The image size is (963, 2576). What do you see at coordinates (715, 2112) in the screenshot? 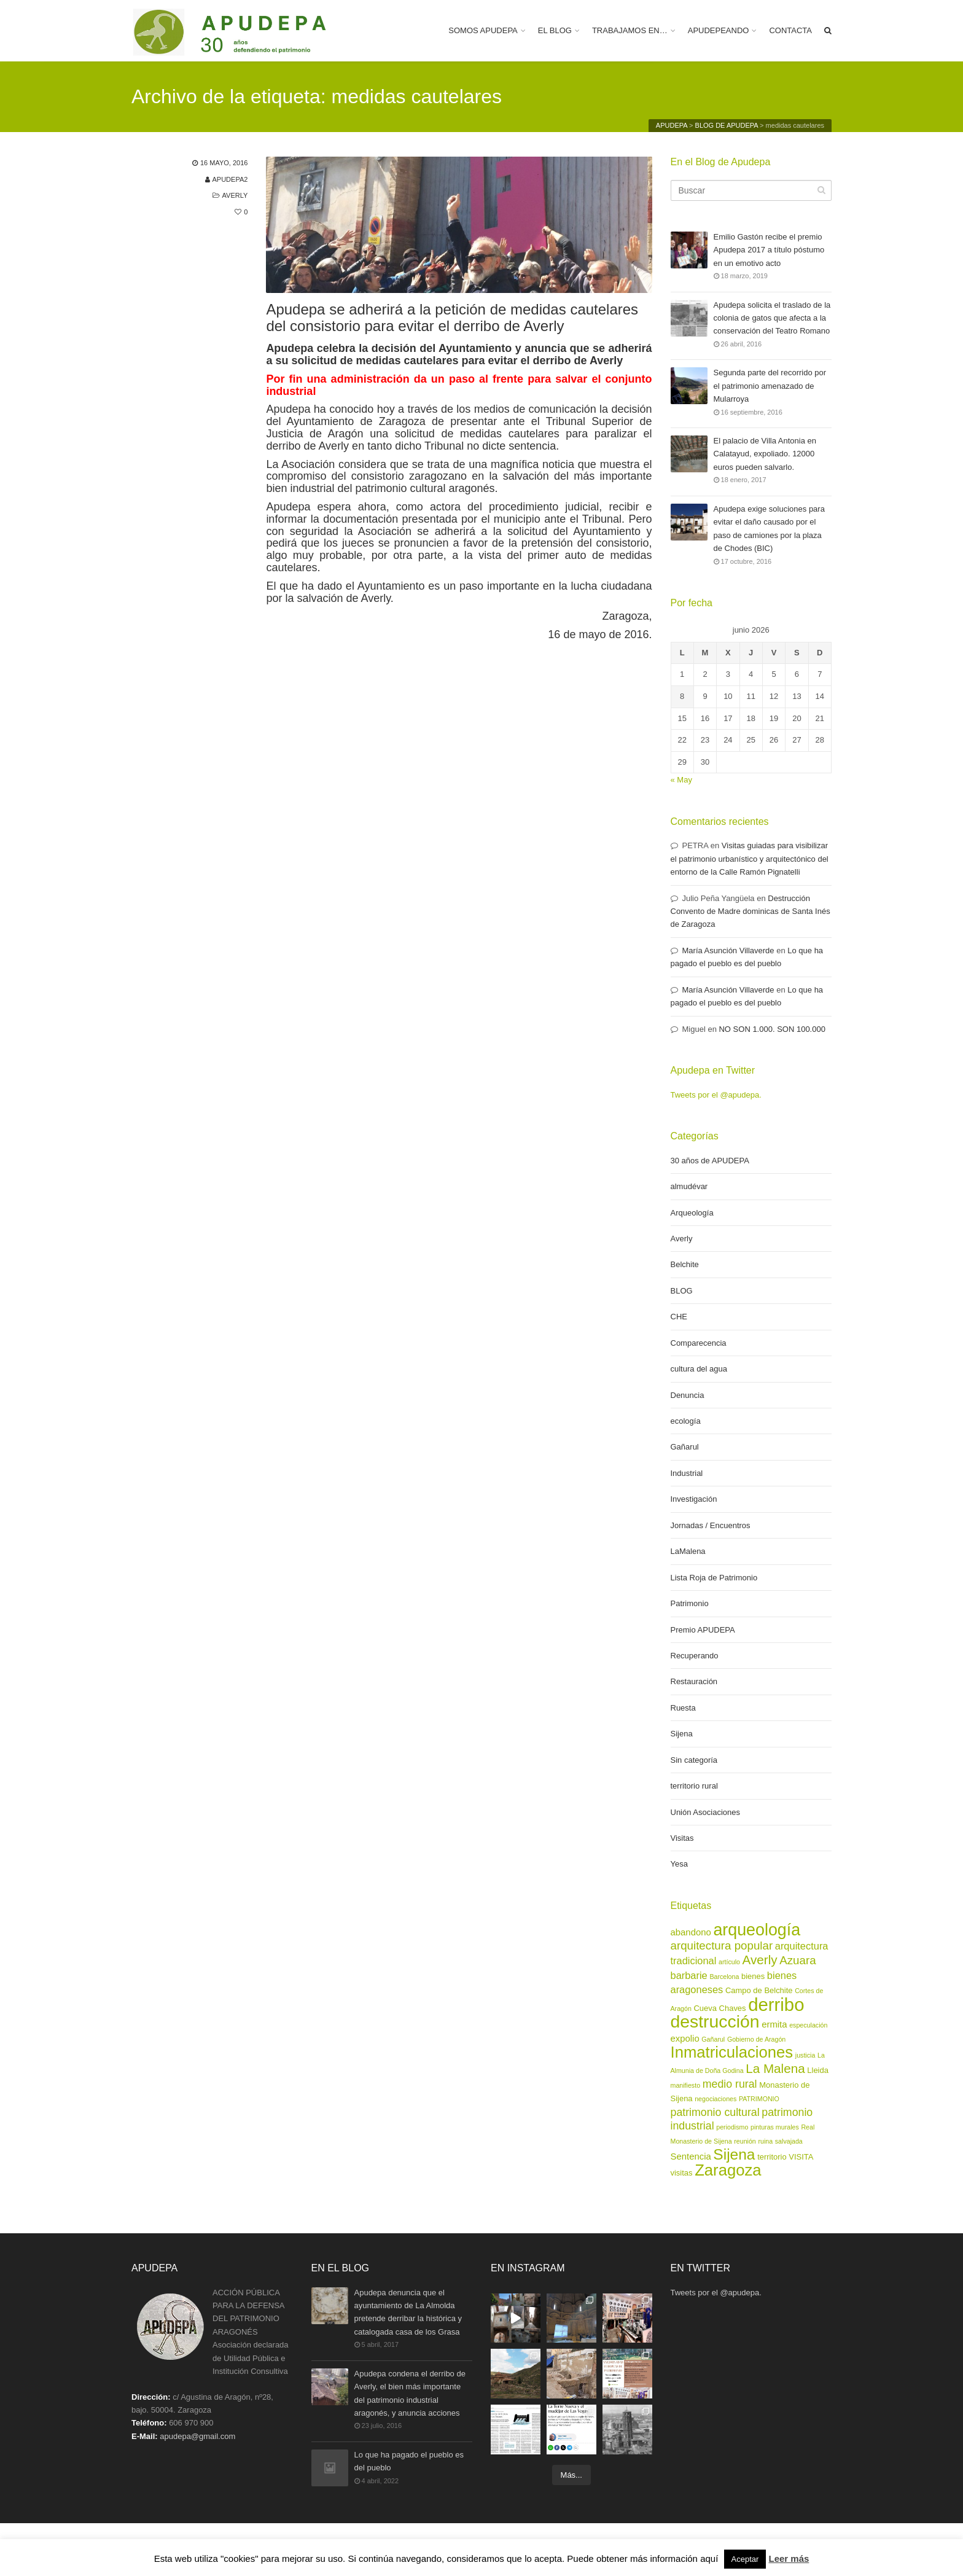
I see `patrimonio cultural [patrimonio cultural (6 elementos)]` at bounding box center [715, 2112].